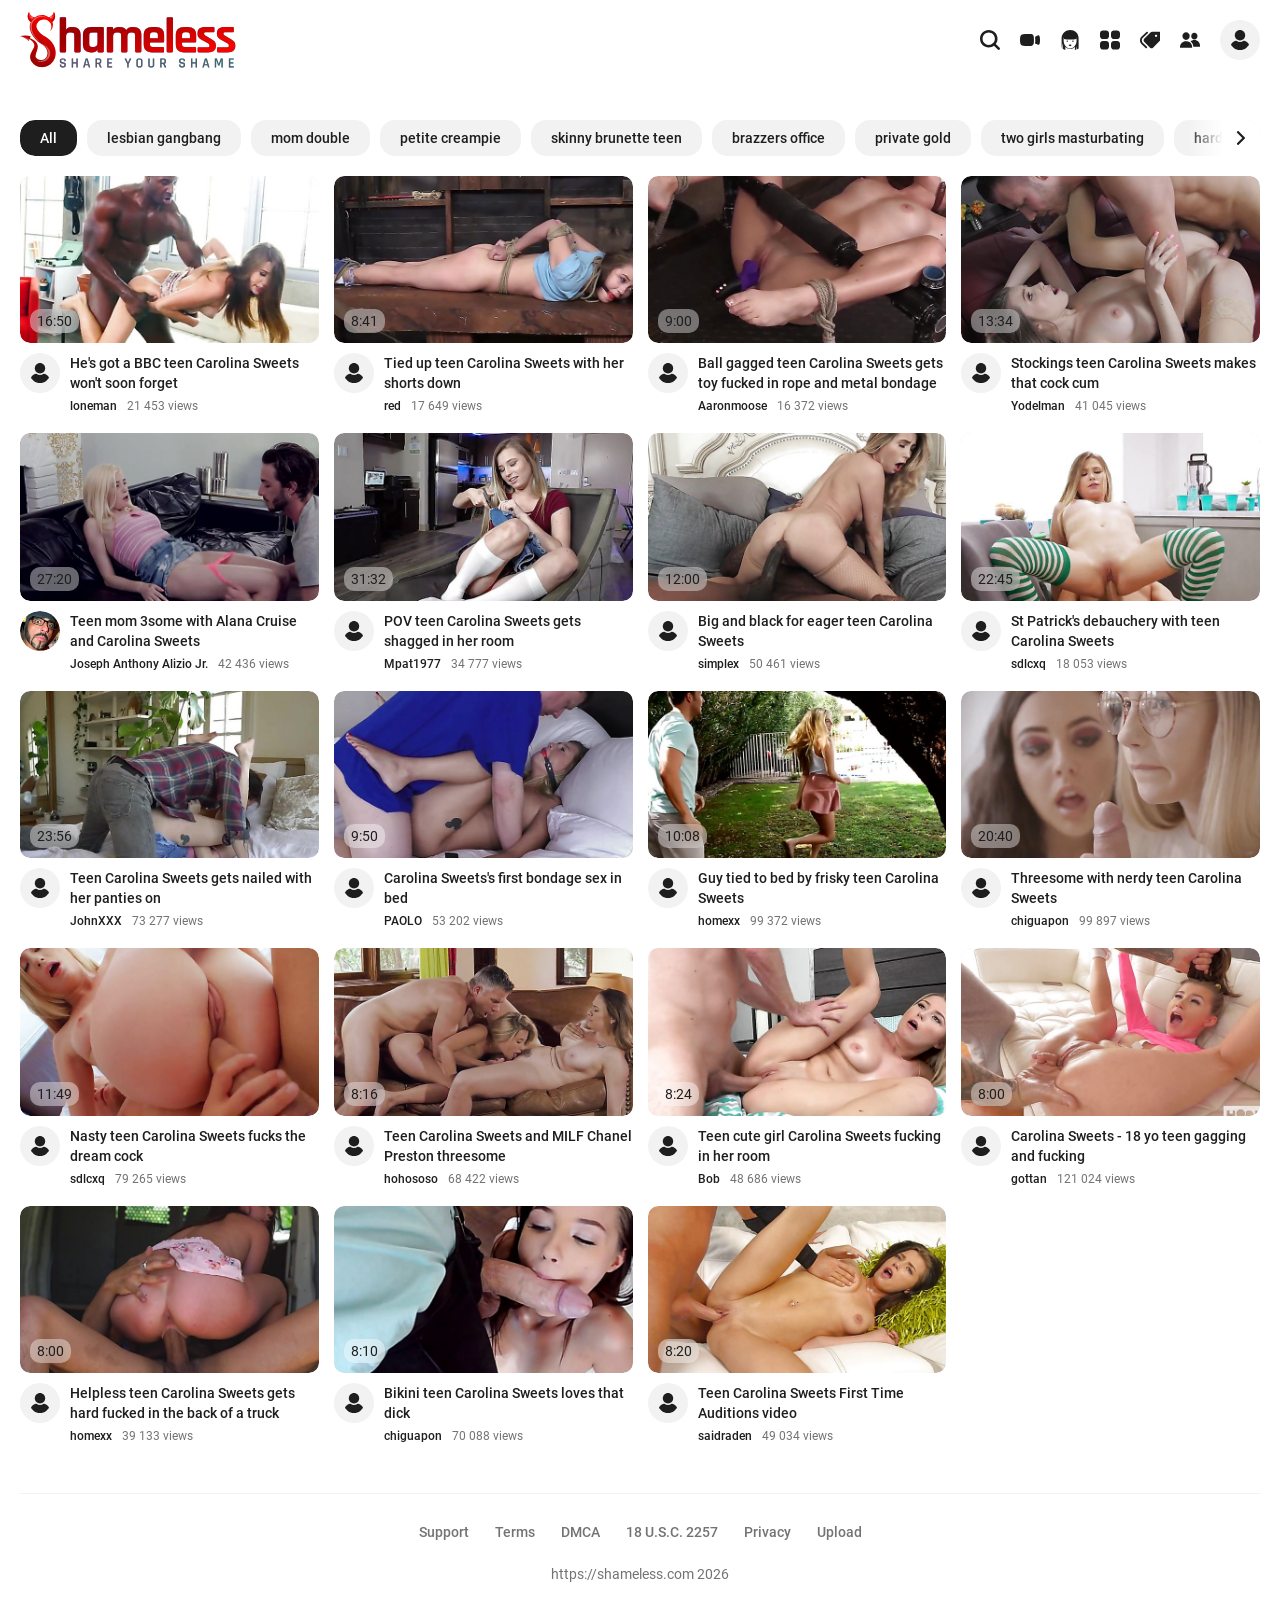 The width and height of the screenshot is (1280, 1612). I want to click on St Patrick's debauchery with teen Carolina Sweets, so click(1115, 631).